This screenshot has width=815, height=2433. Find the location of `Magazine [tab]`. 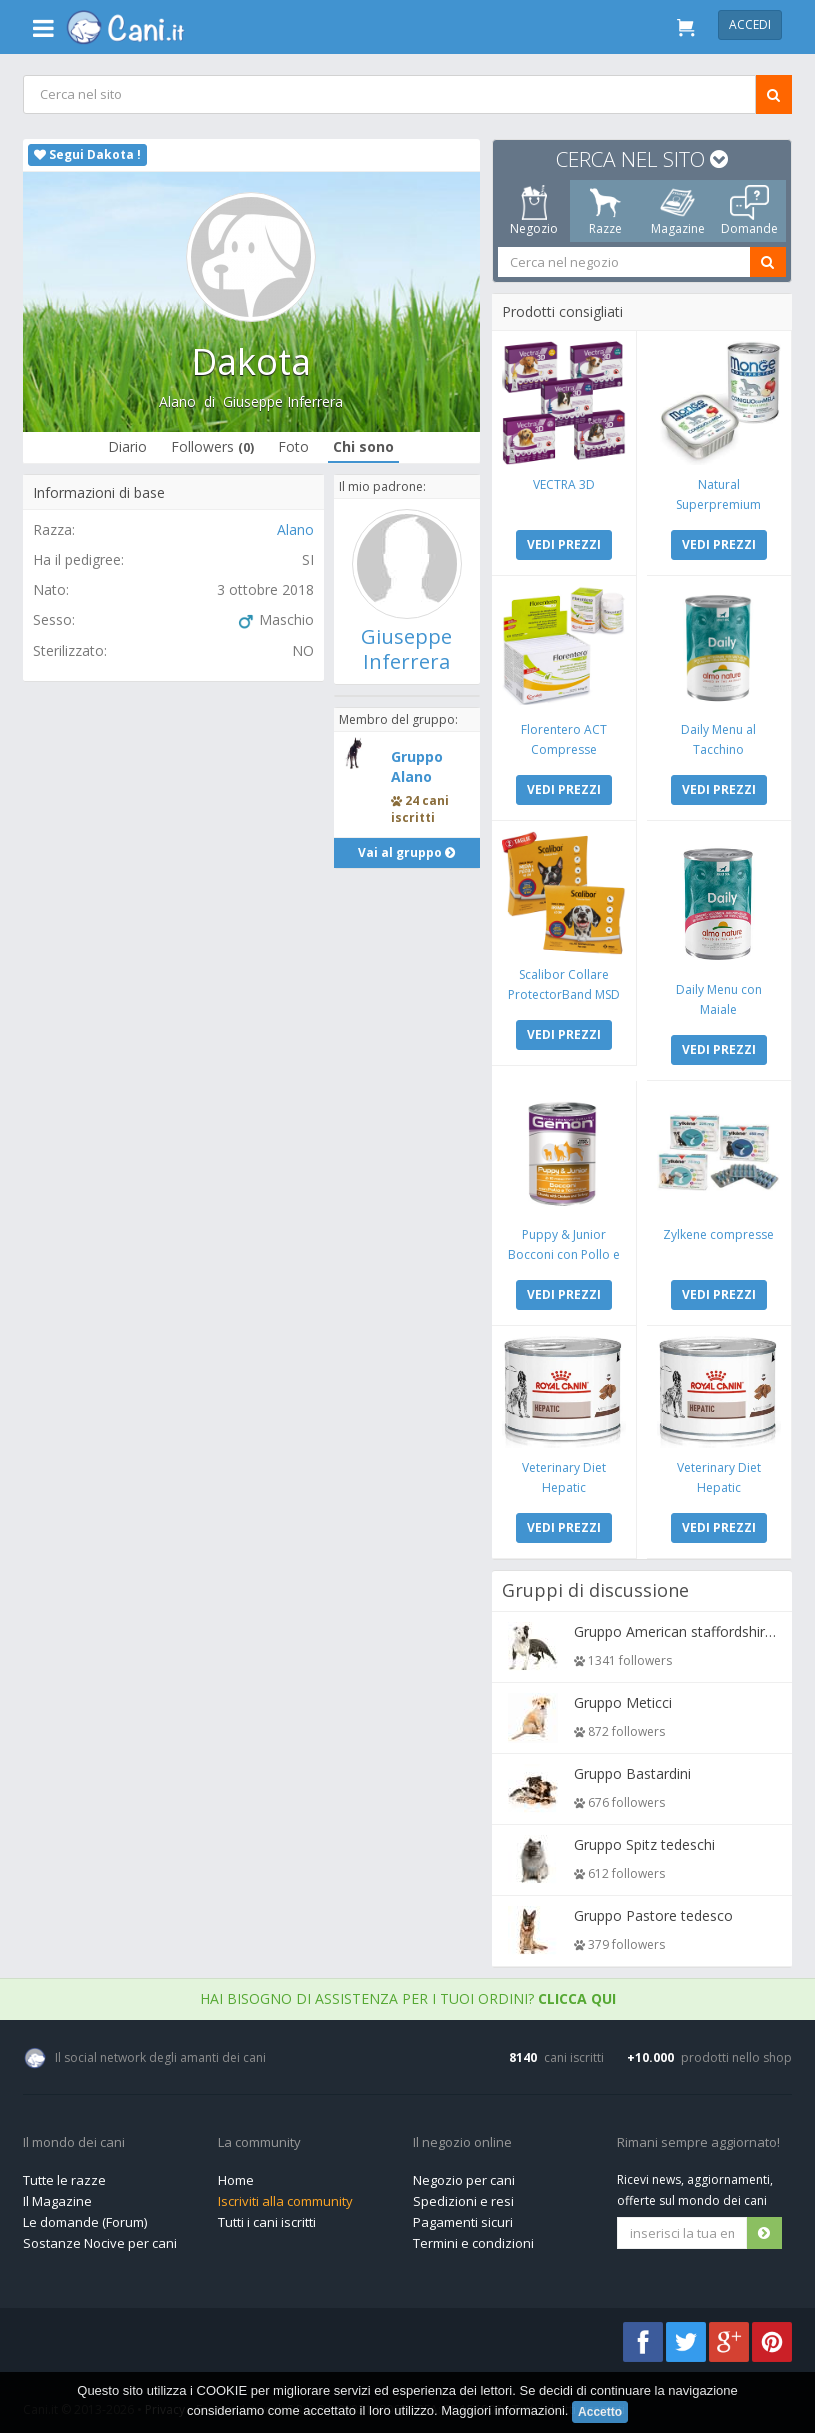

Magazine [tab] is located at coordinates (678, 211).